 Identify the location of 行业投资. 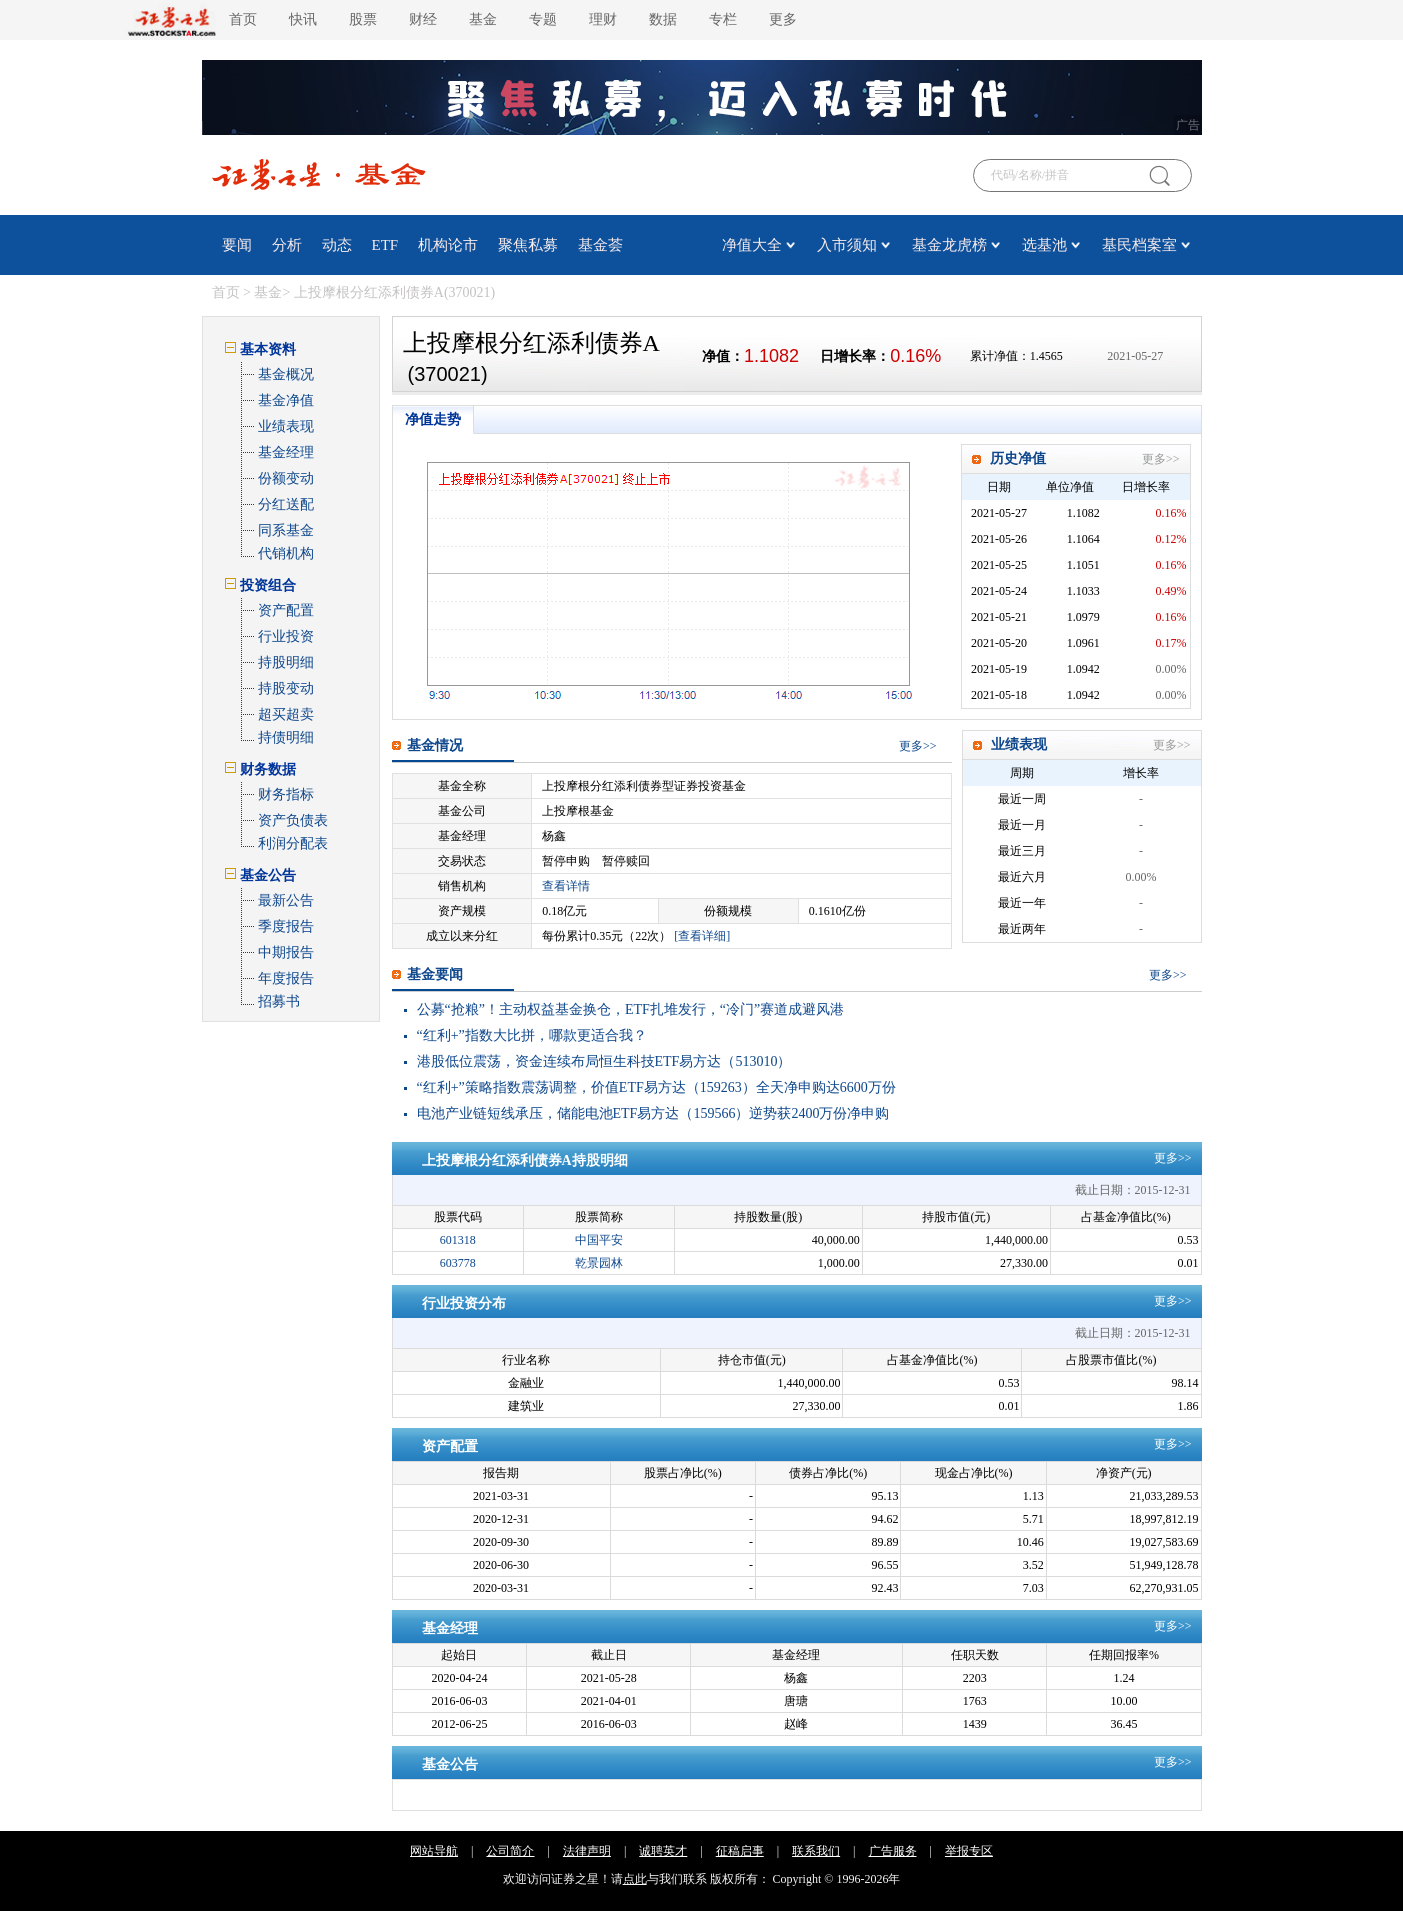
(286, 636).